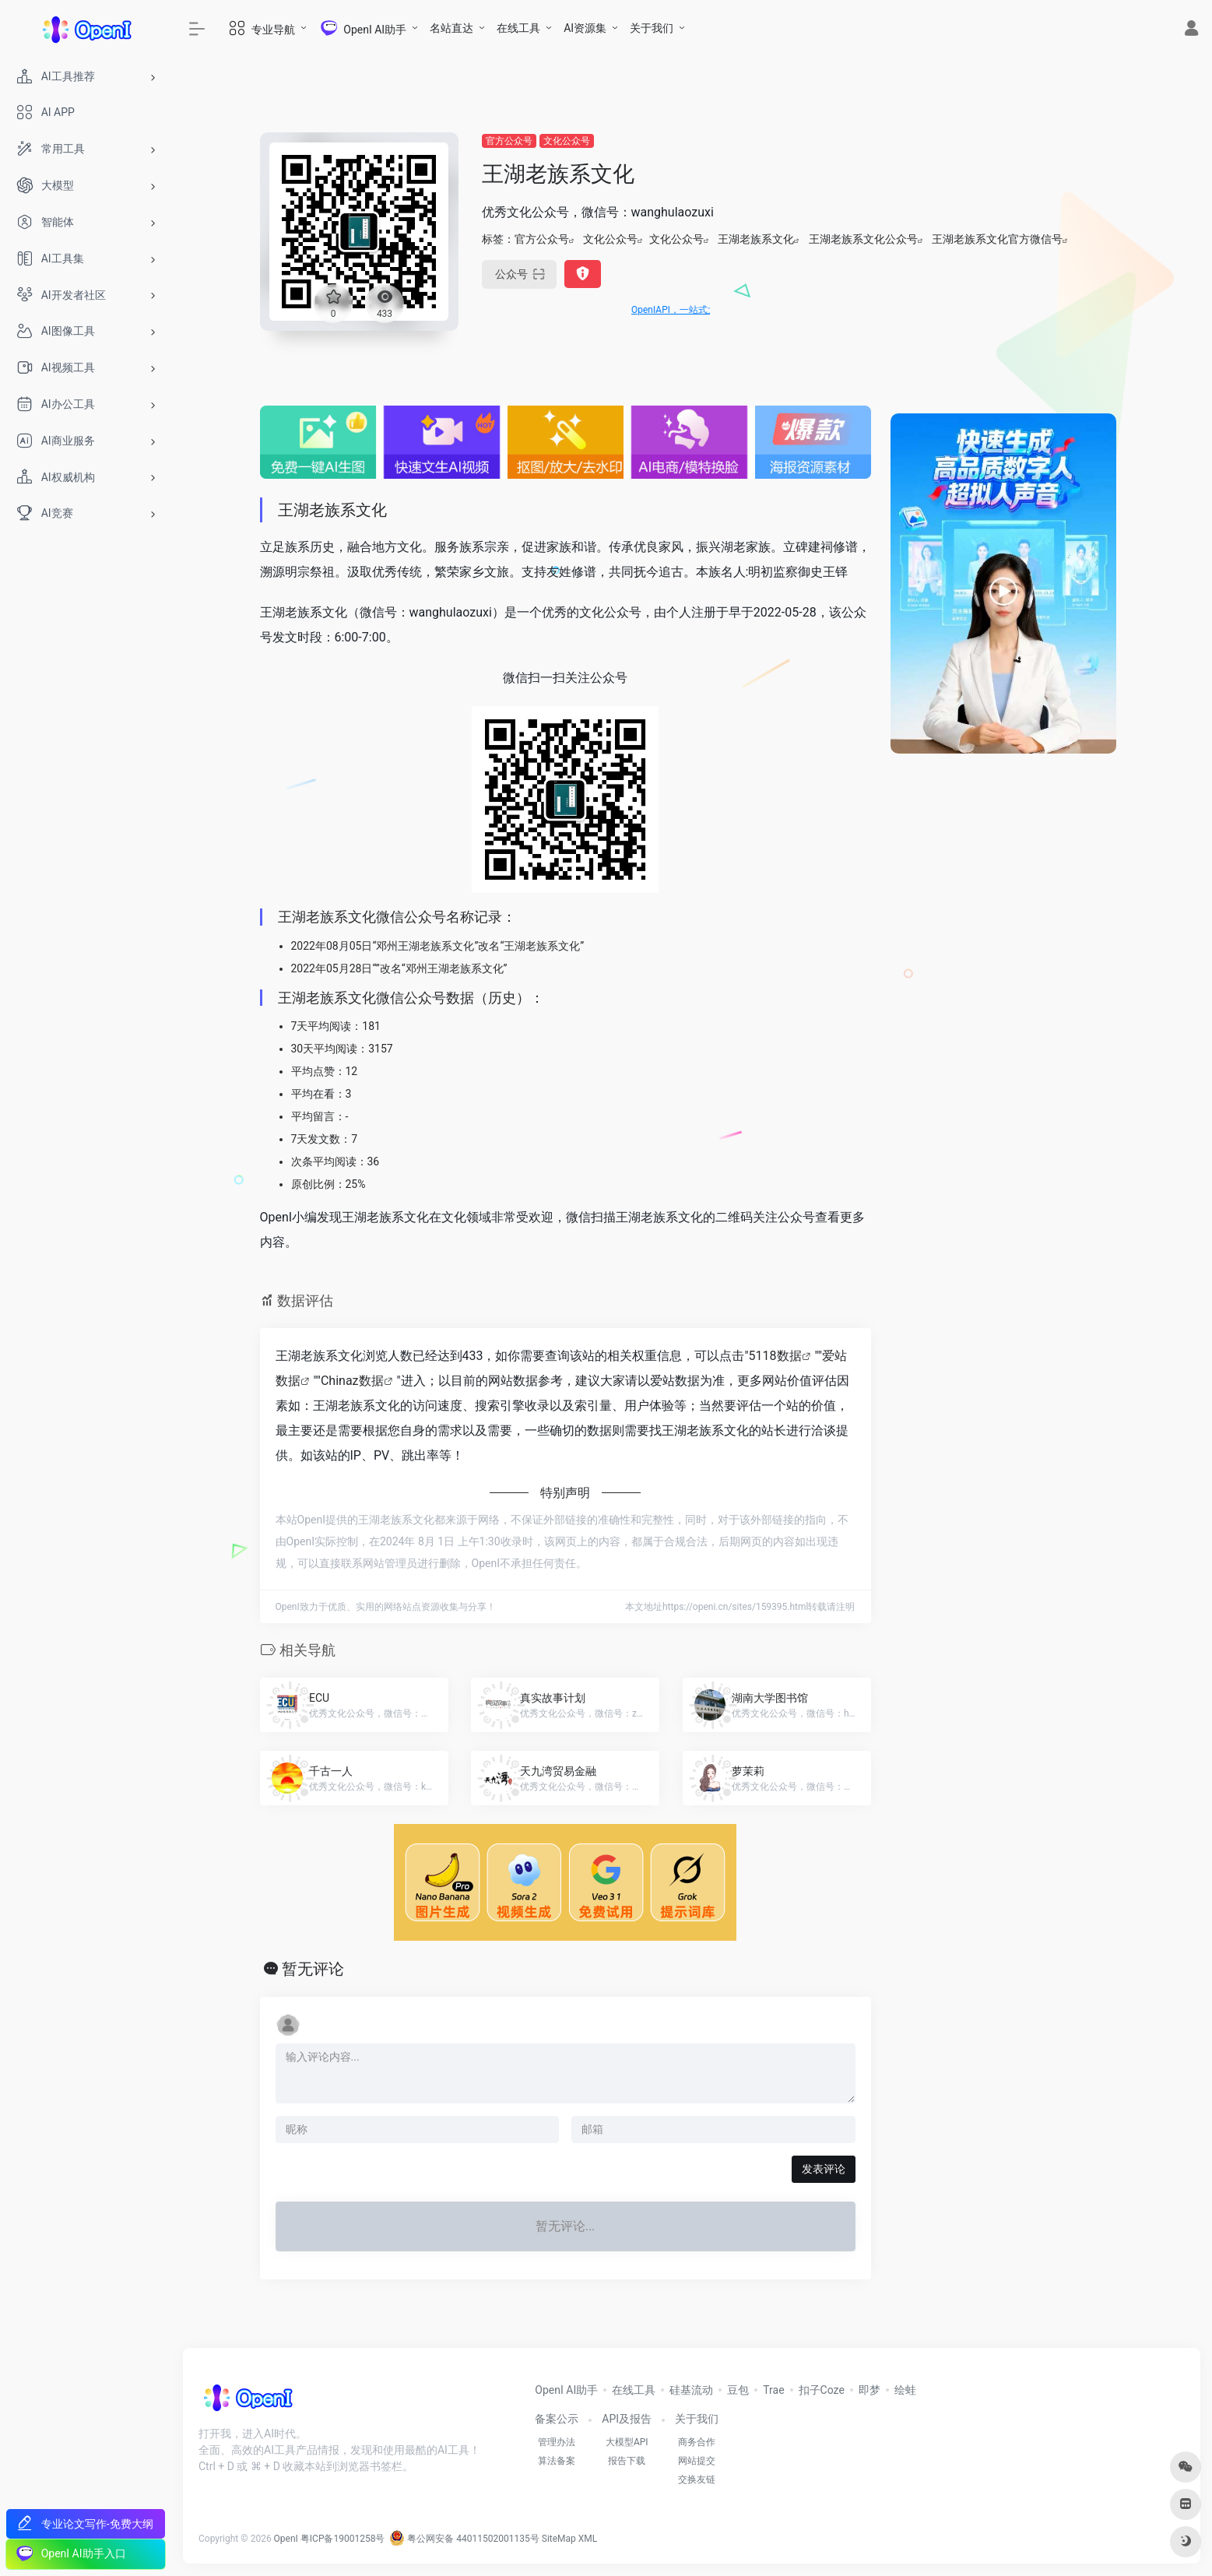  Describe the element at coordinates (756, 239) in the screenshot. I see `王湖老族系文化` at that location.